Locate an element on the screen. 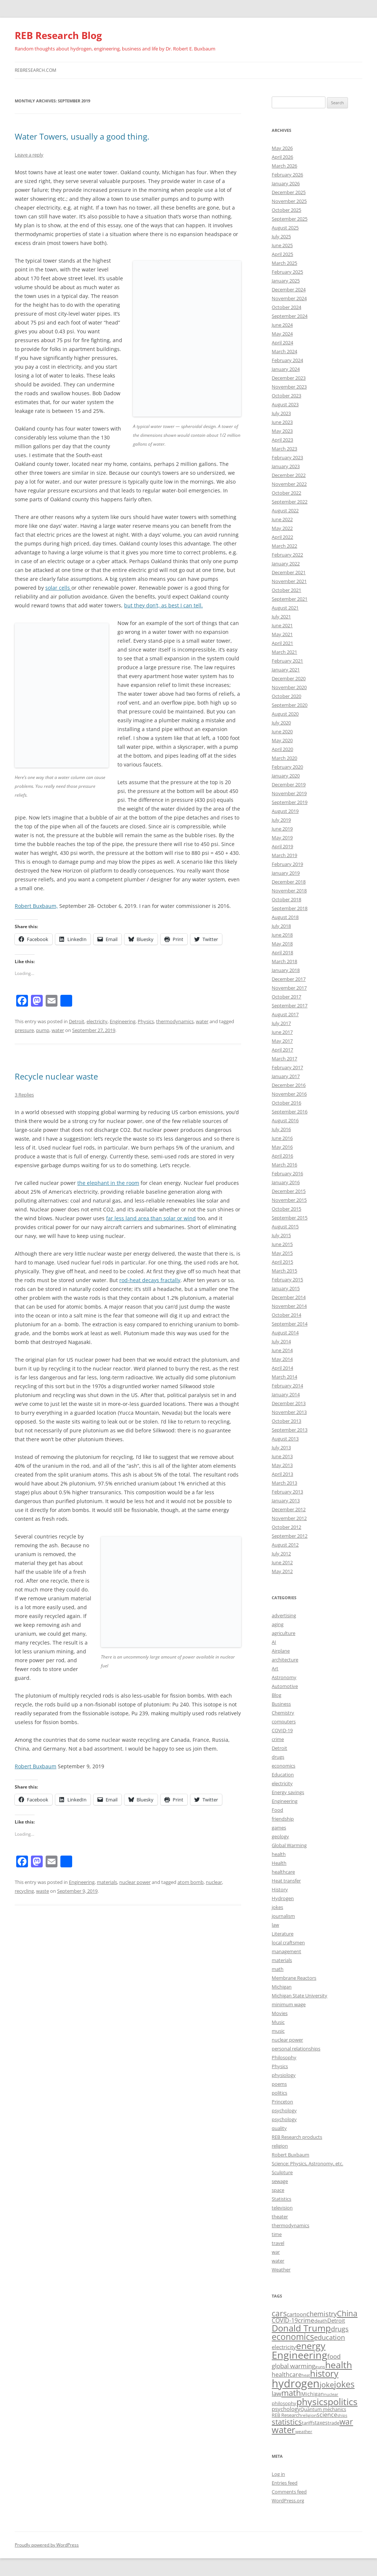 Image resolution: width=377 pixels, height=2576 pixels. hydrogen [hydrogen (57 items)] is located at coordinates (296, 2383).